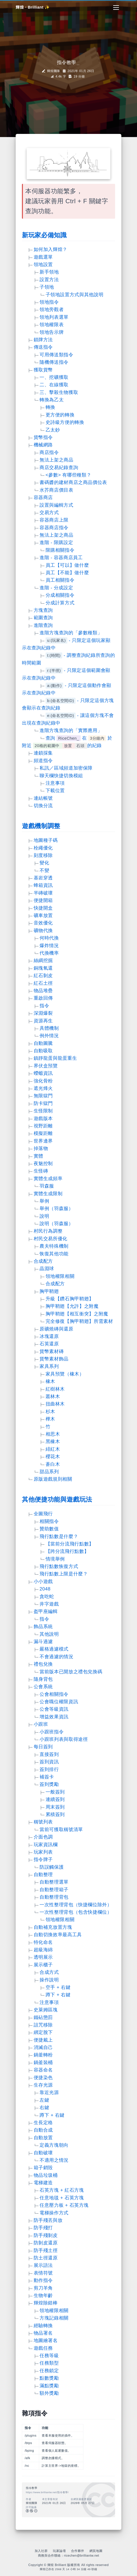  Describe the element at coordinates (43, 1050) in the screenshot. I see `自動吸取` at that location.